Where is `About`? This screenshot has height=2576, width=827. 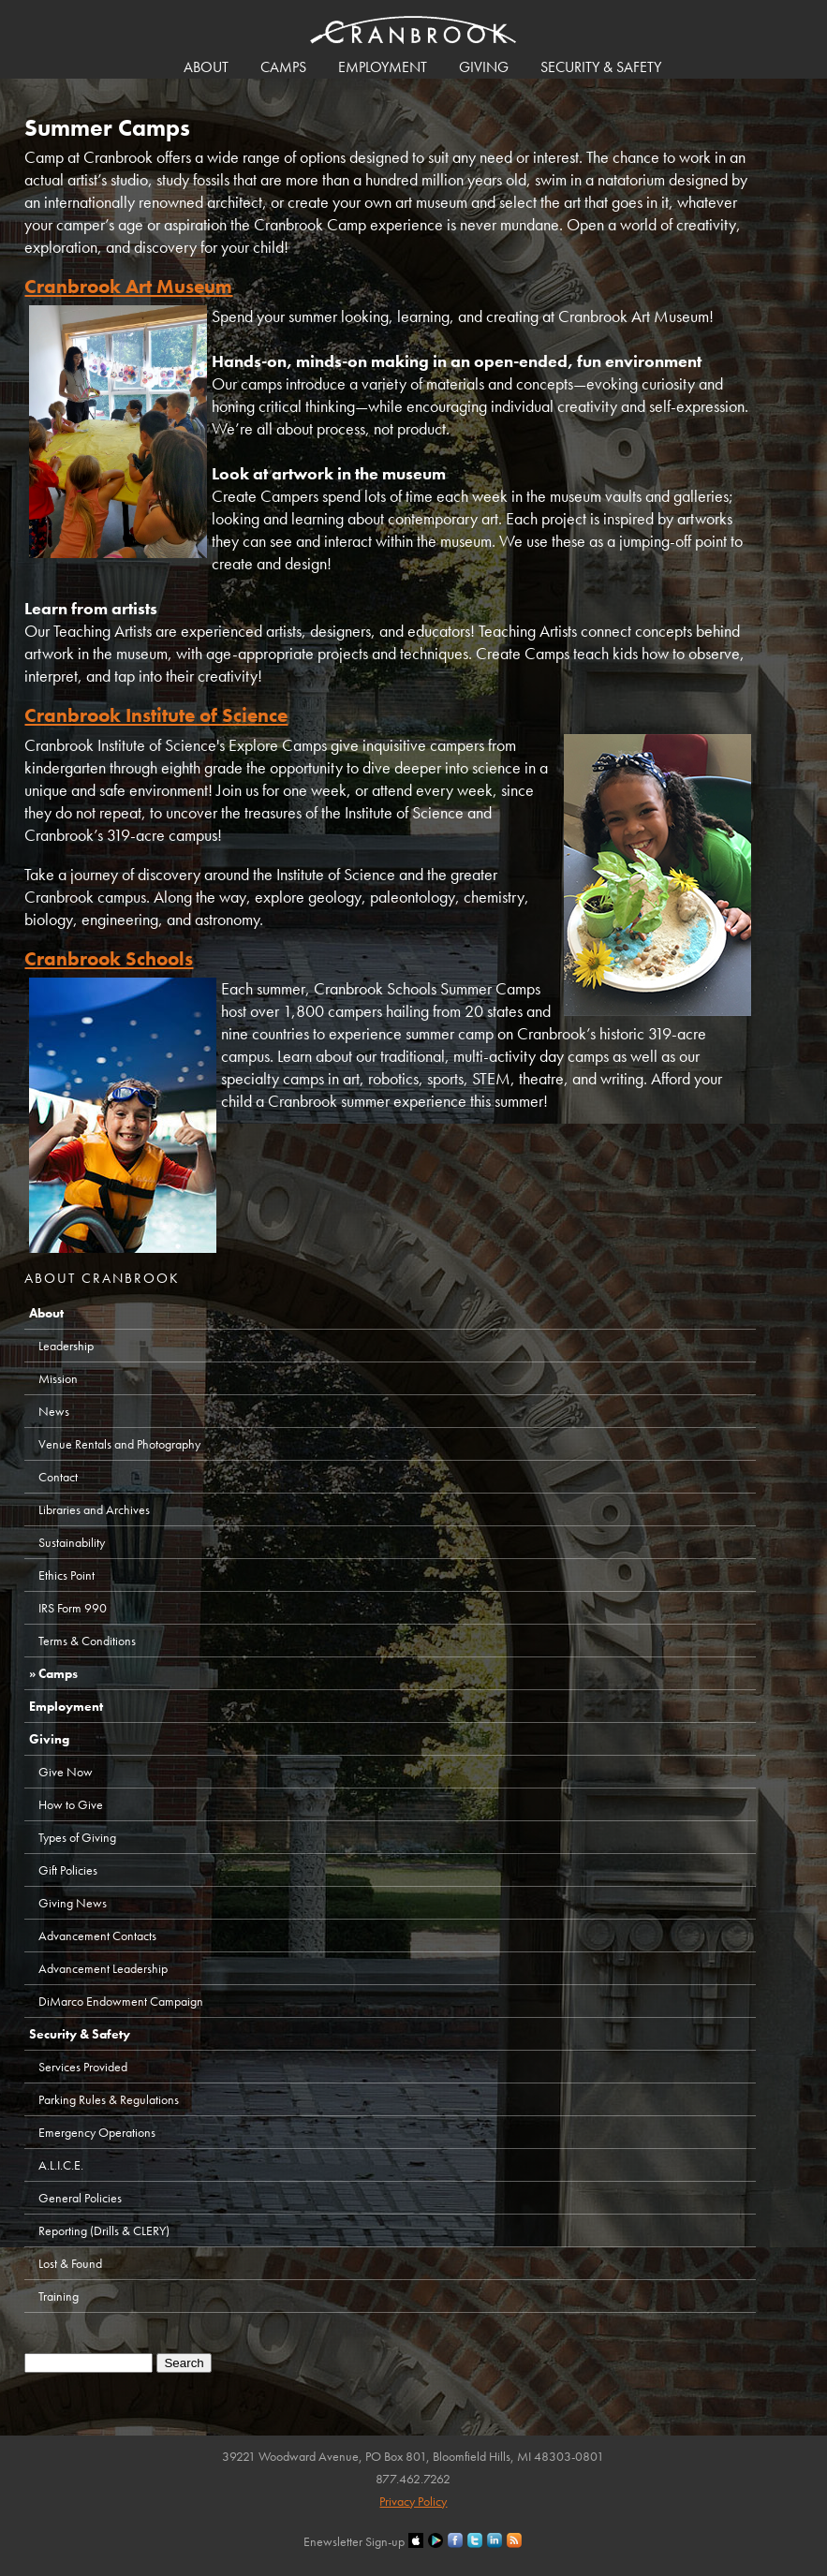 About is located at coordinates (206, 67).